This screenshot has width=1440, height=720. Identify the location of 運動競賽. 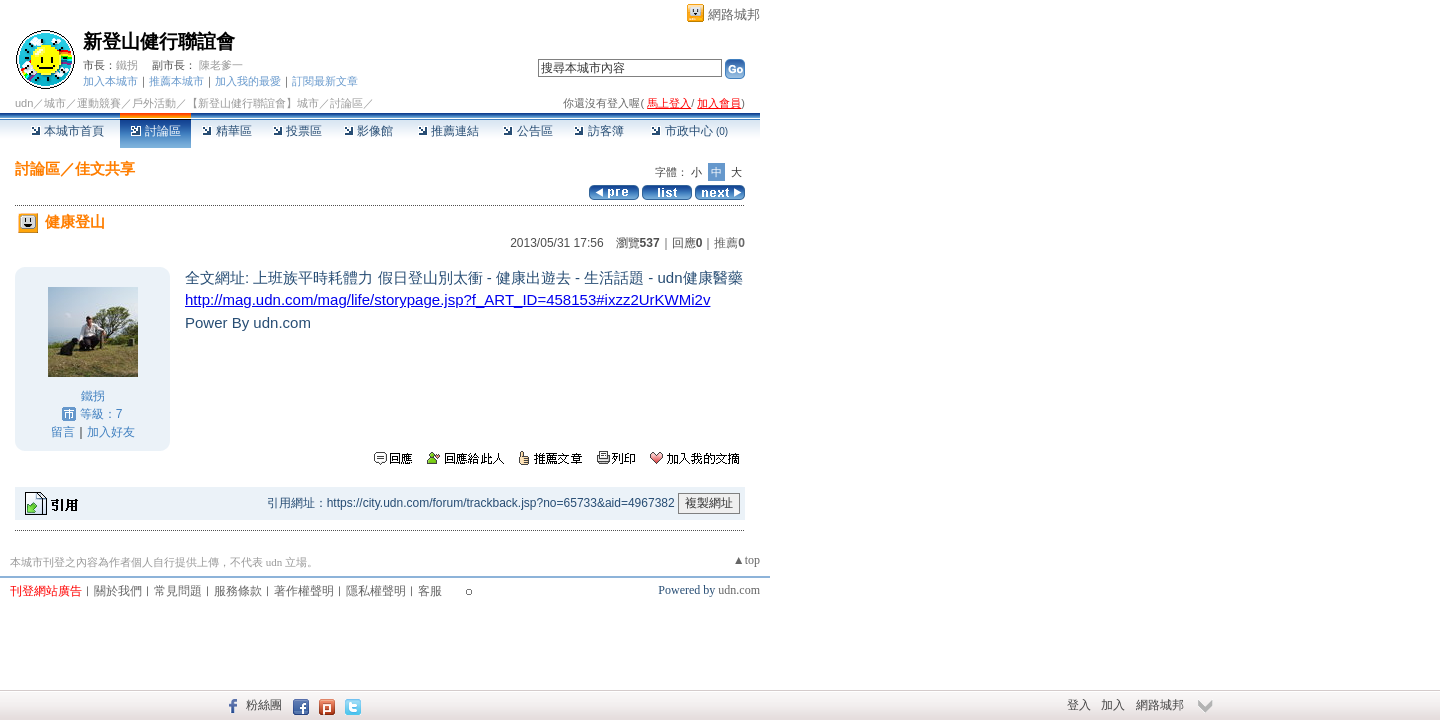
(99, 103).